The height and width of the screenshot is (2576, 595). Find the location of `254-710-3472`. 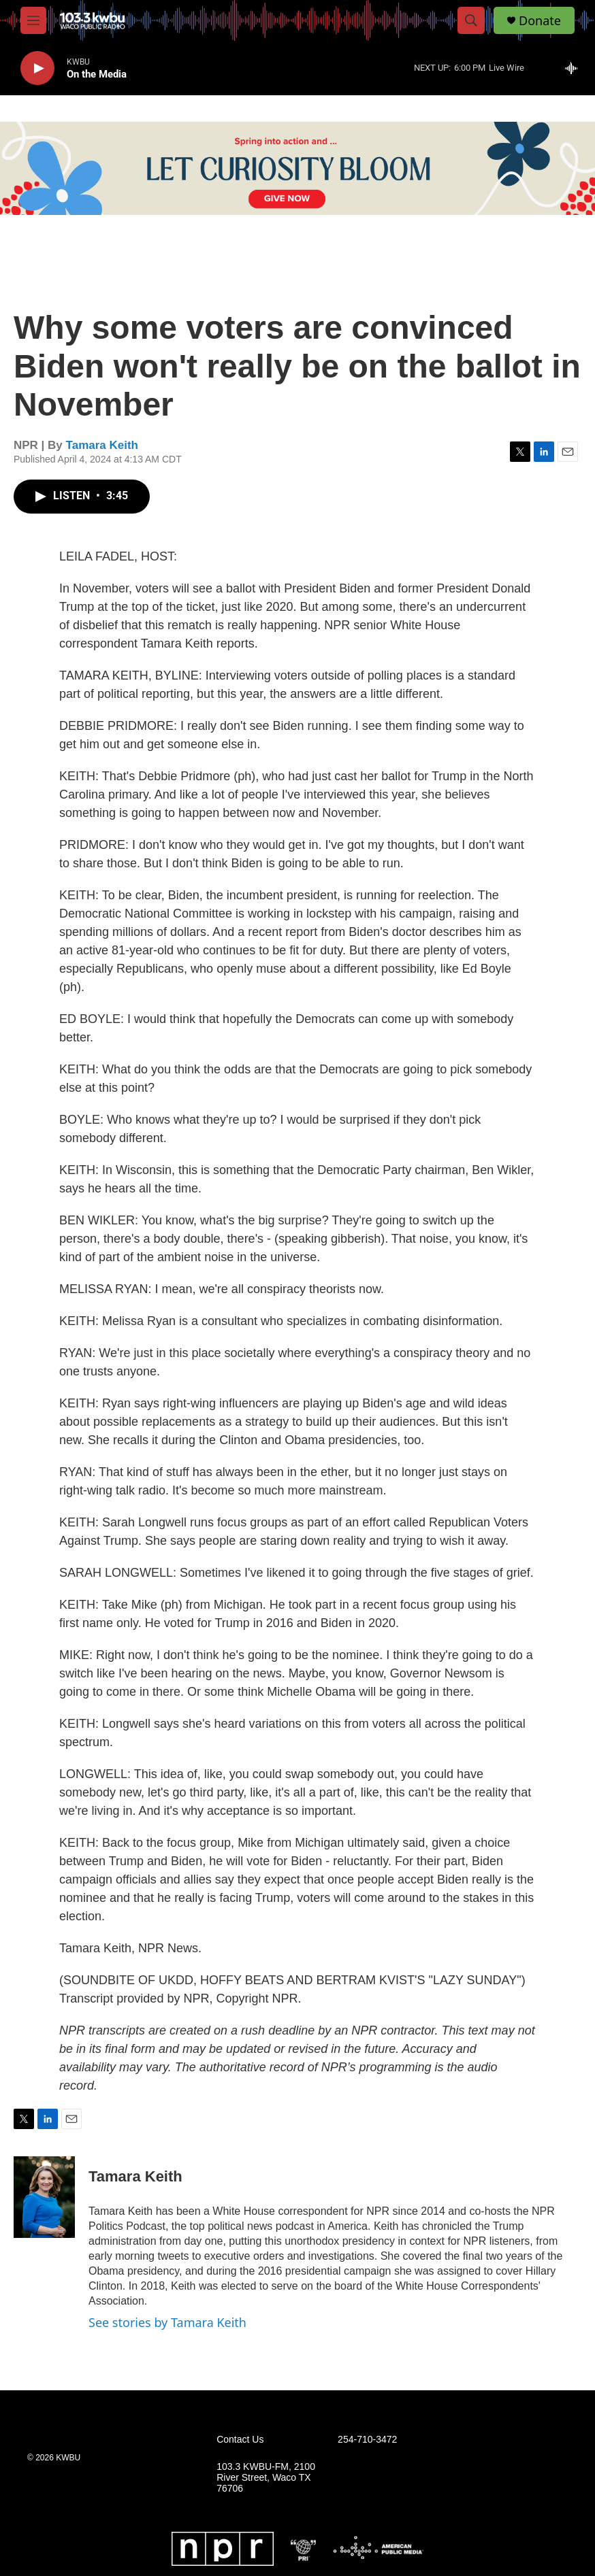

254-710-3472 is located at coordinates (367, 2440).